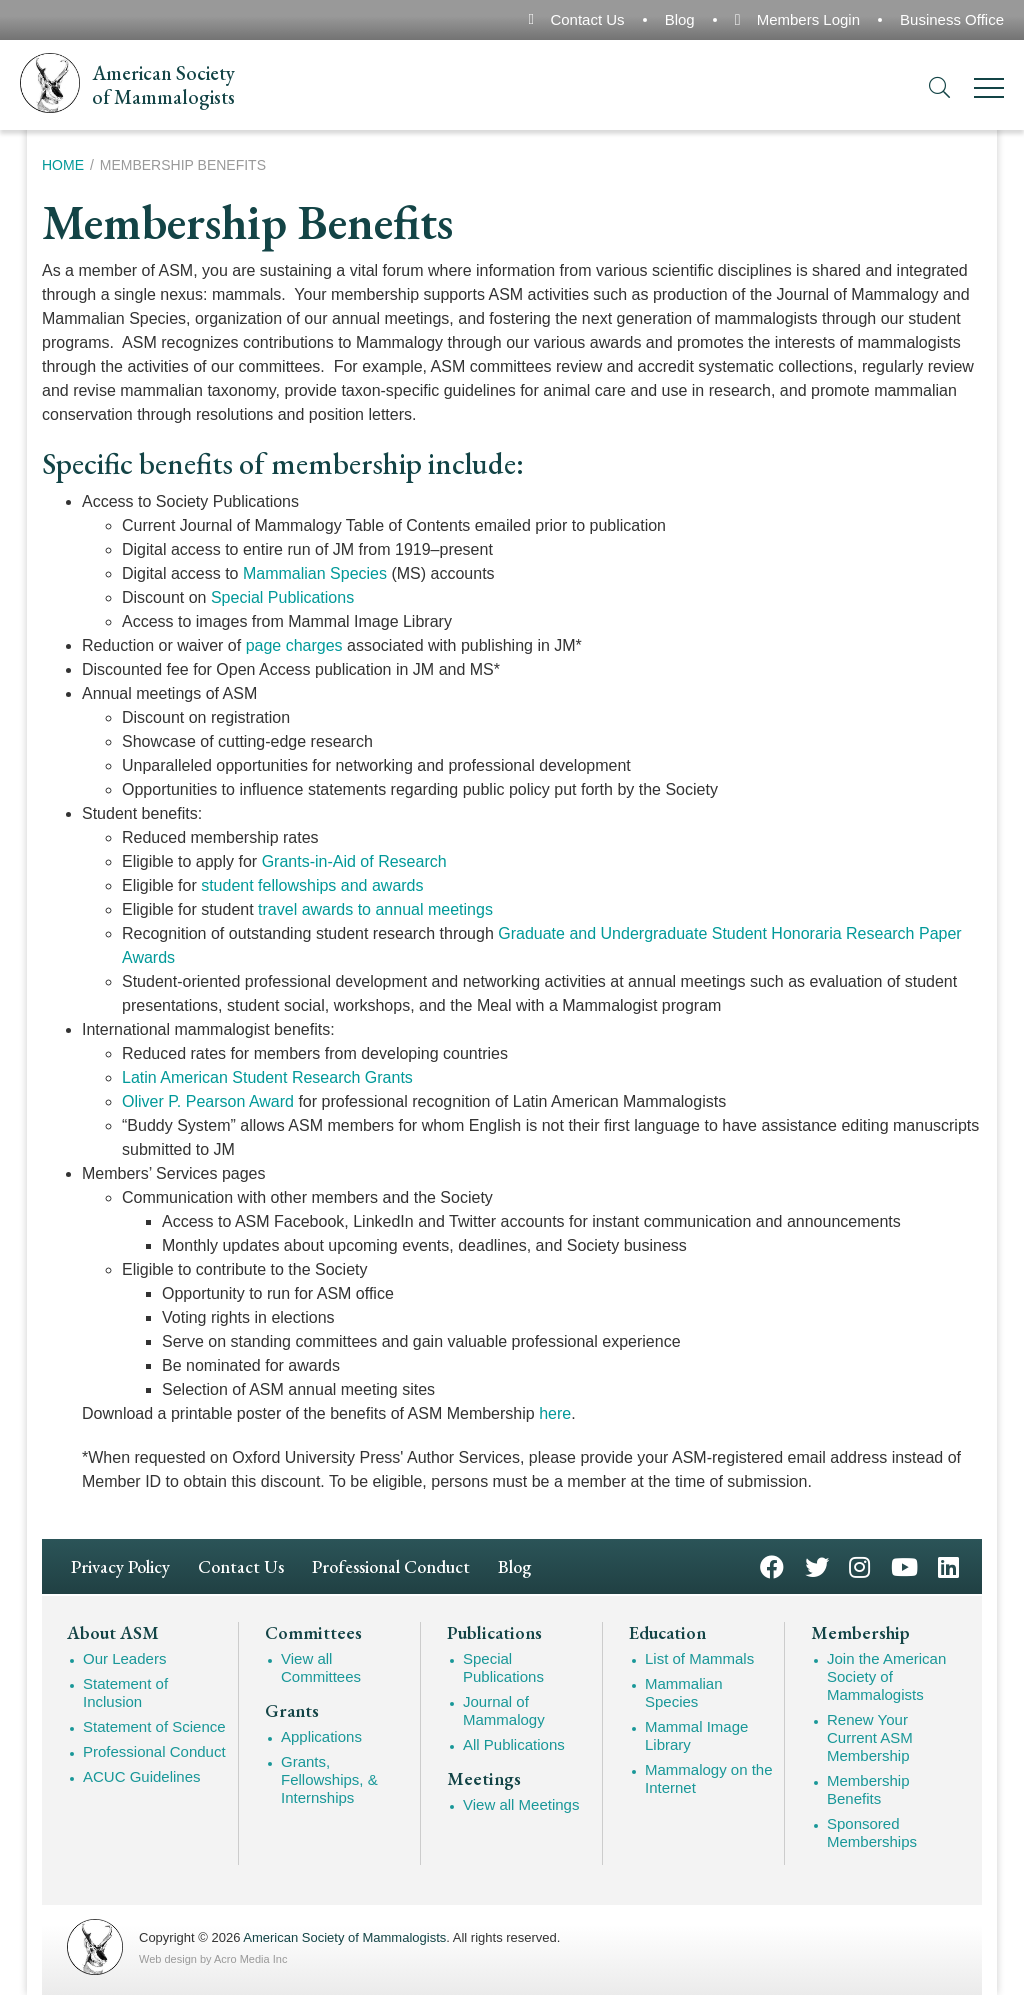 This screenshot has width=1024, height=1995. Describe the element at coordinates (709, 1778) in the screenshot. I see `Mammalogy on the Internet` at that location.